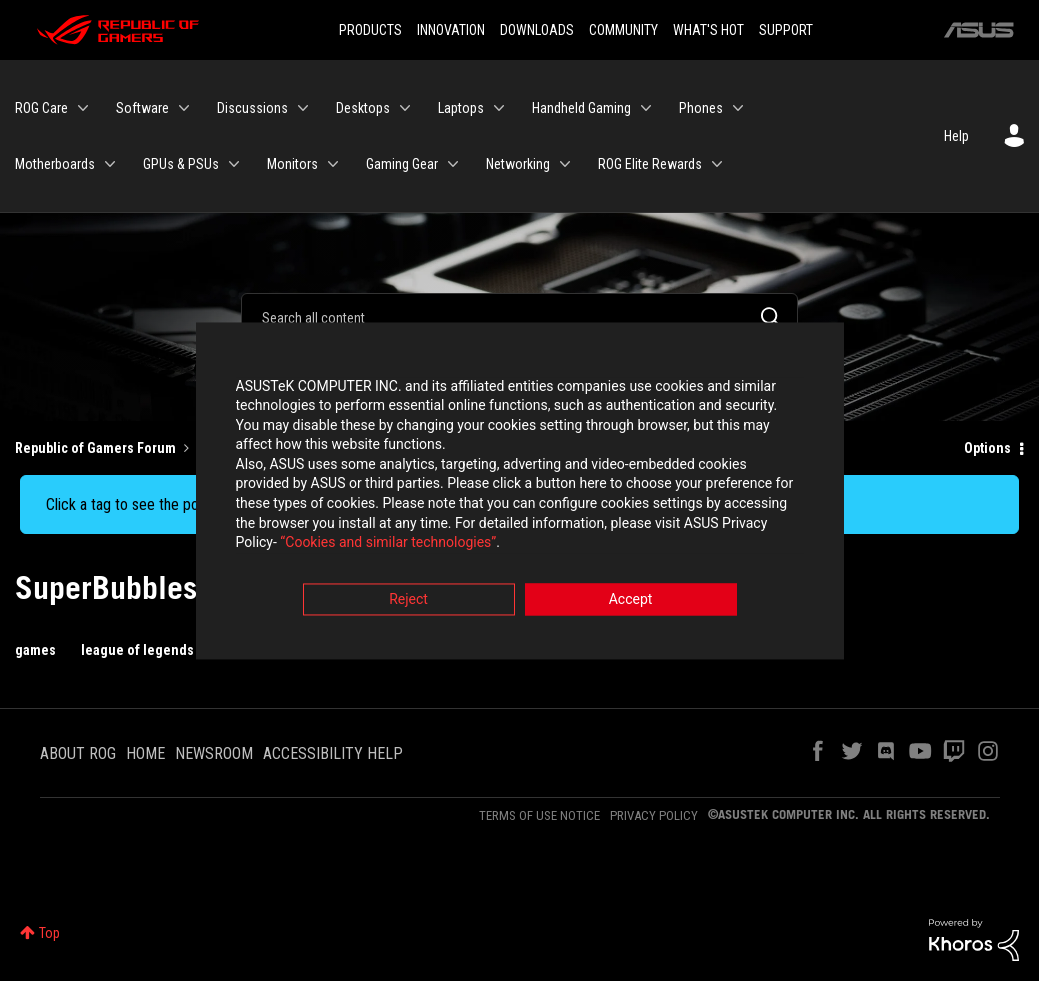 The height and width of the screenshot is (981, 1039). Describe the element at coordinates (181, 164) in the screenshot. I see `GPUs & PSUs [menuitem]` at that location.